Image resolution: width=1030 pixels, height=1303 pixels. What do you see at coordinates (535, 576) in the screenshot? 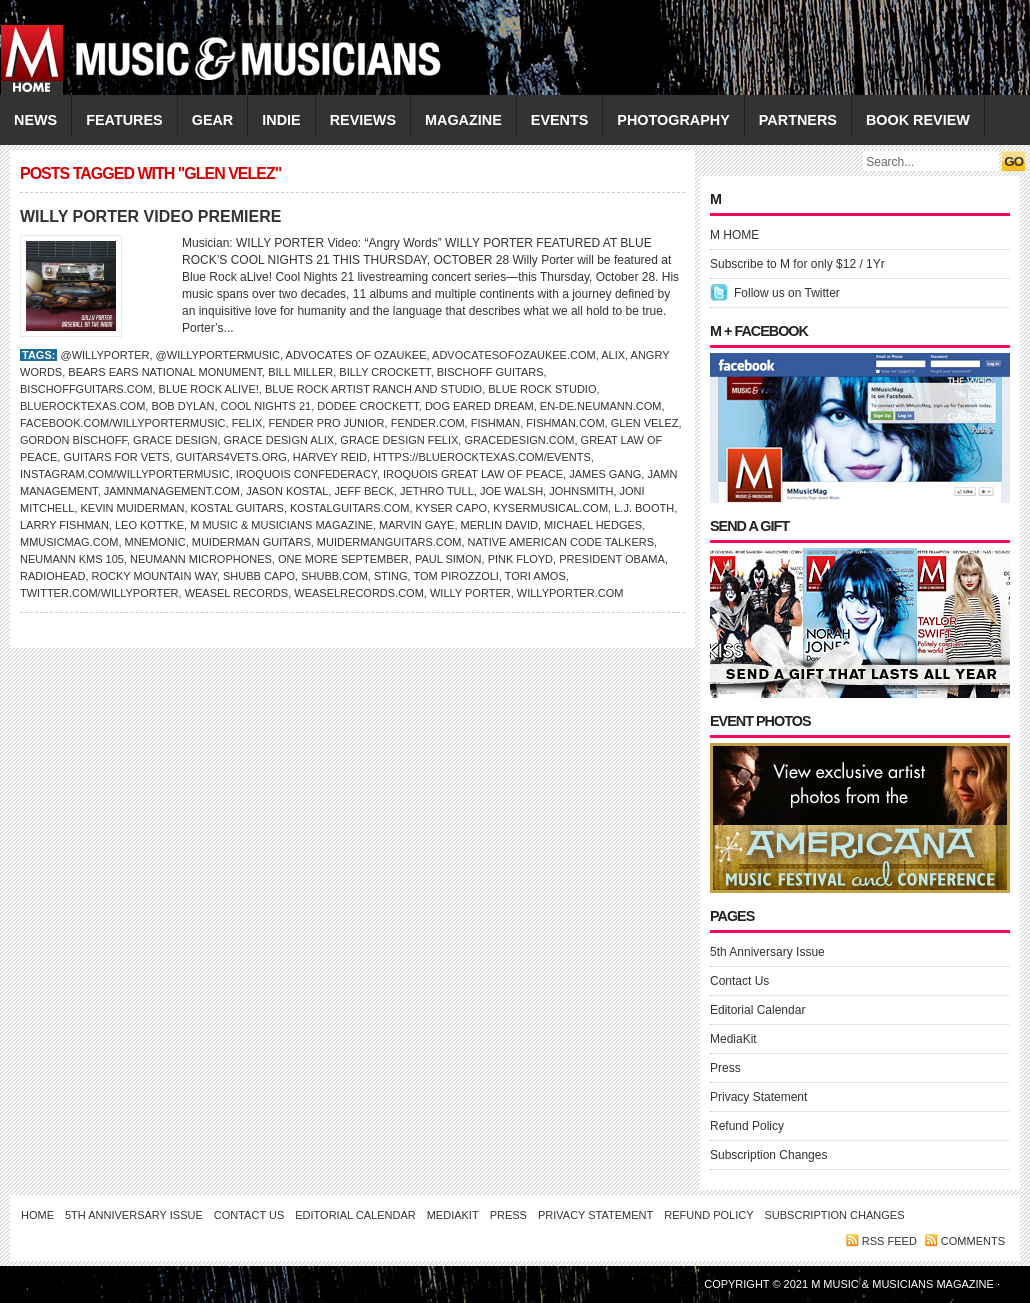
I see `TORI AMOS` at bounding box center [535, 576].